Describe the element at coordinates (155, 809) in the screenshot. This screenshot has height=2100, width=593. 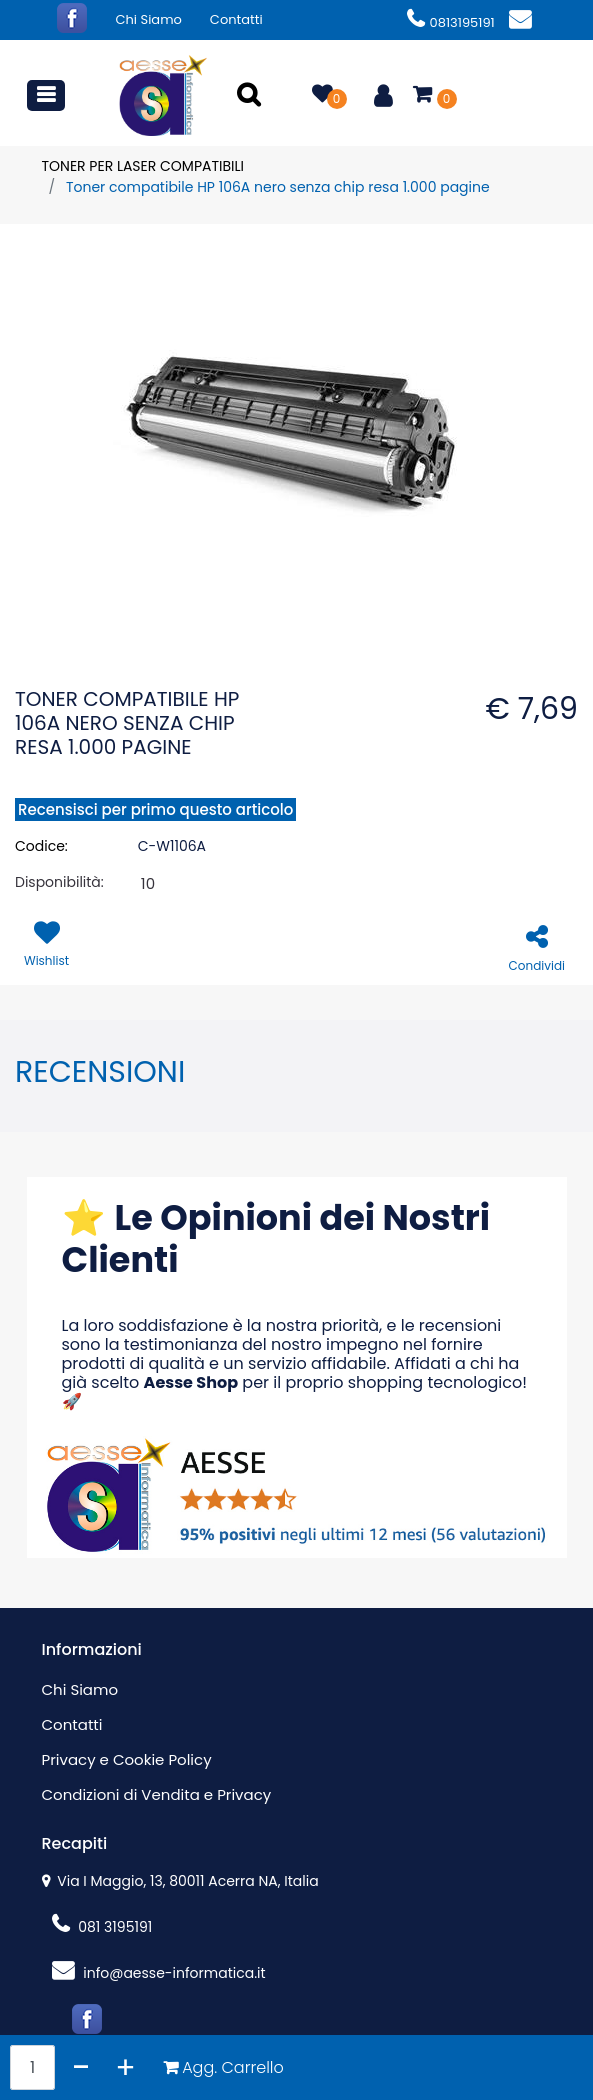
I see `Recensisci per primo questo articolo` at that location.